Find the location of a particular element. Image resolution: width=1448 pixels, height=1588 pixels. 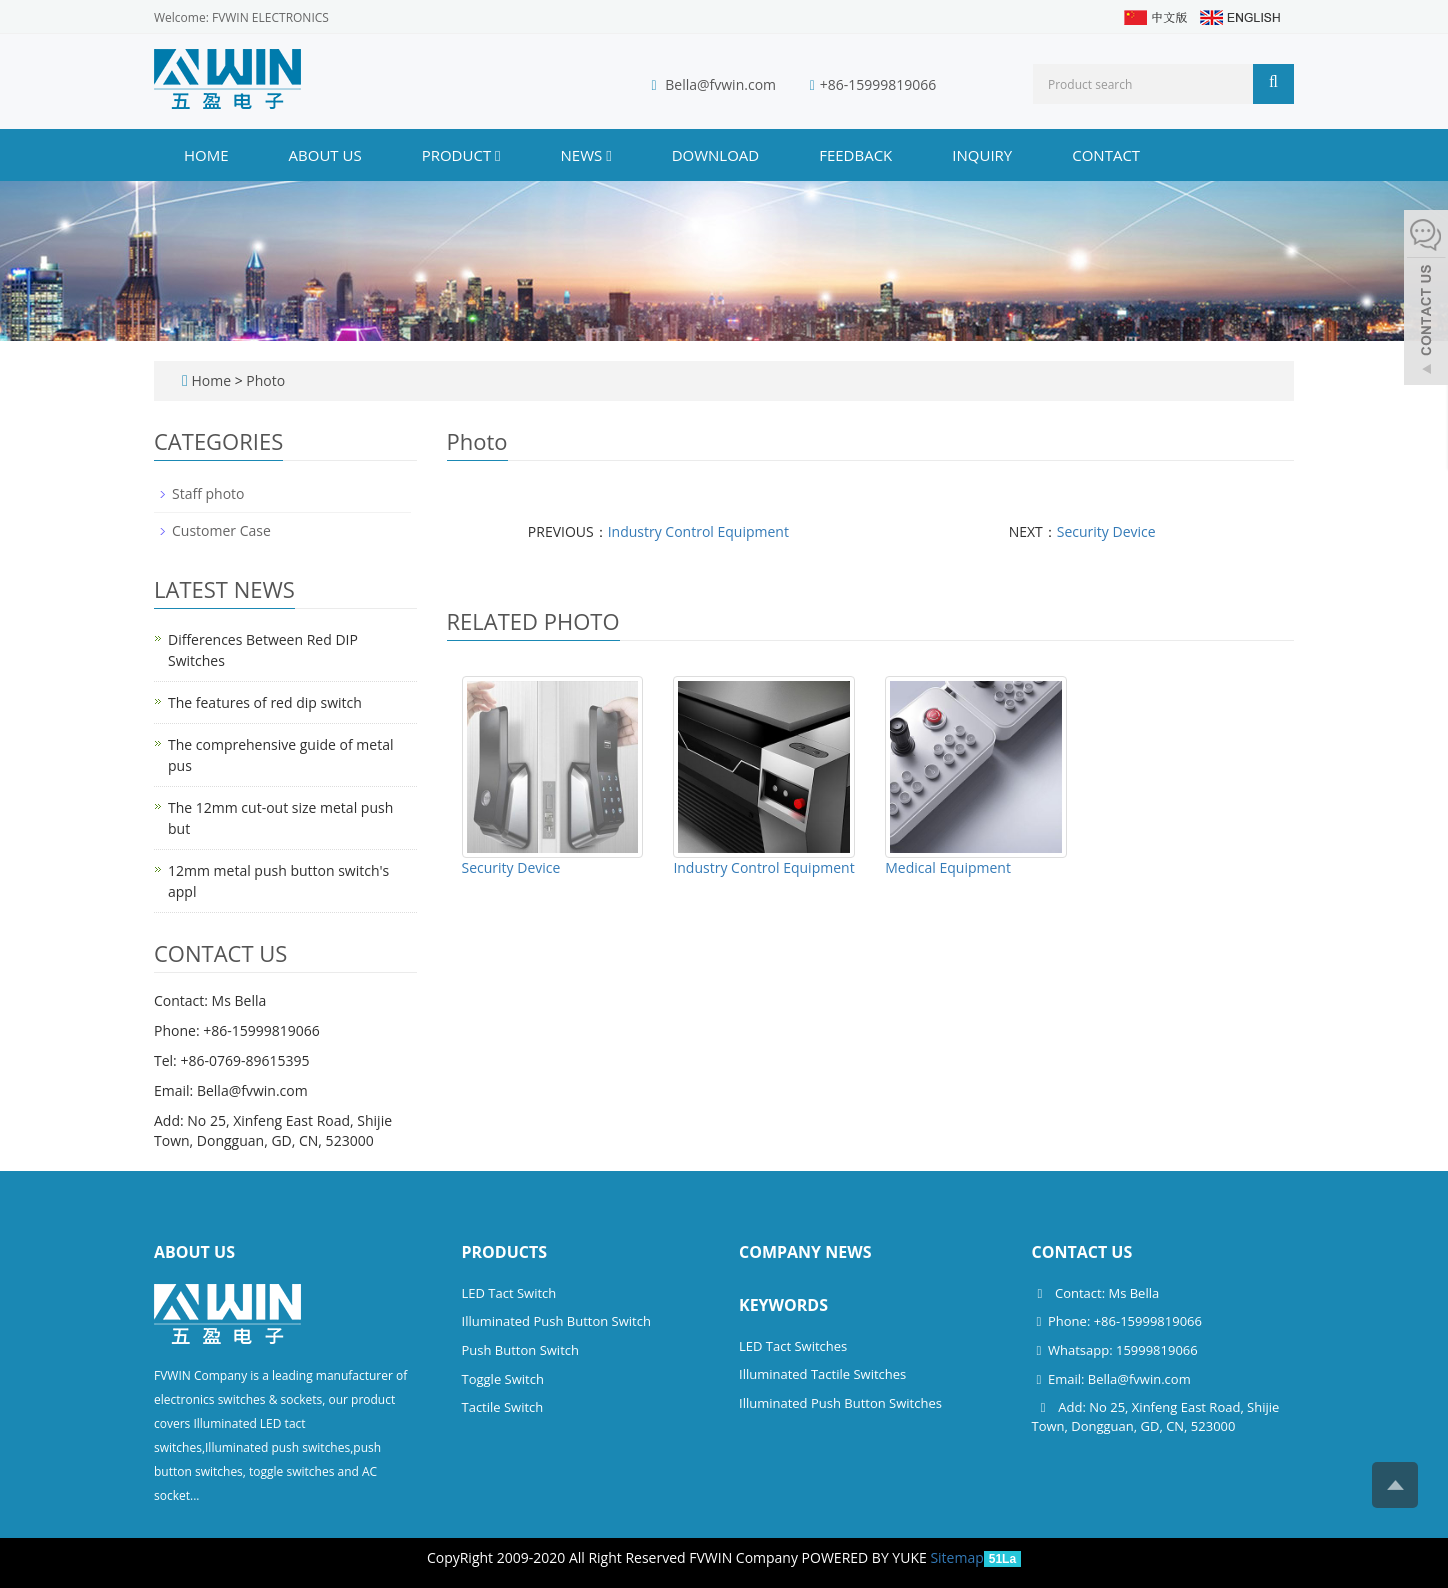

Illuminated Push Button Switches is located at coordinates (840, 1403).